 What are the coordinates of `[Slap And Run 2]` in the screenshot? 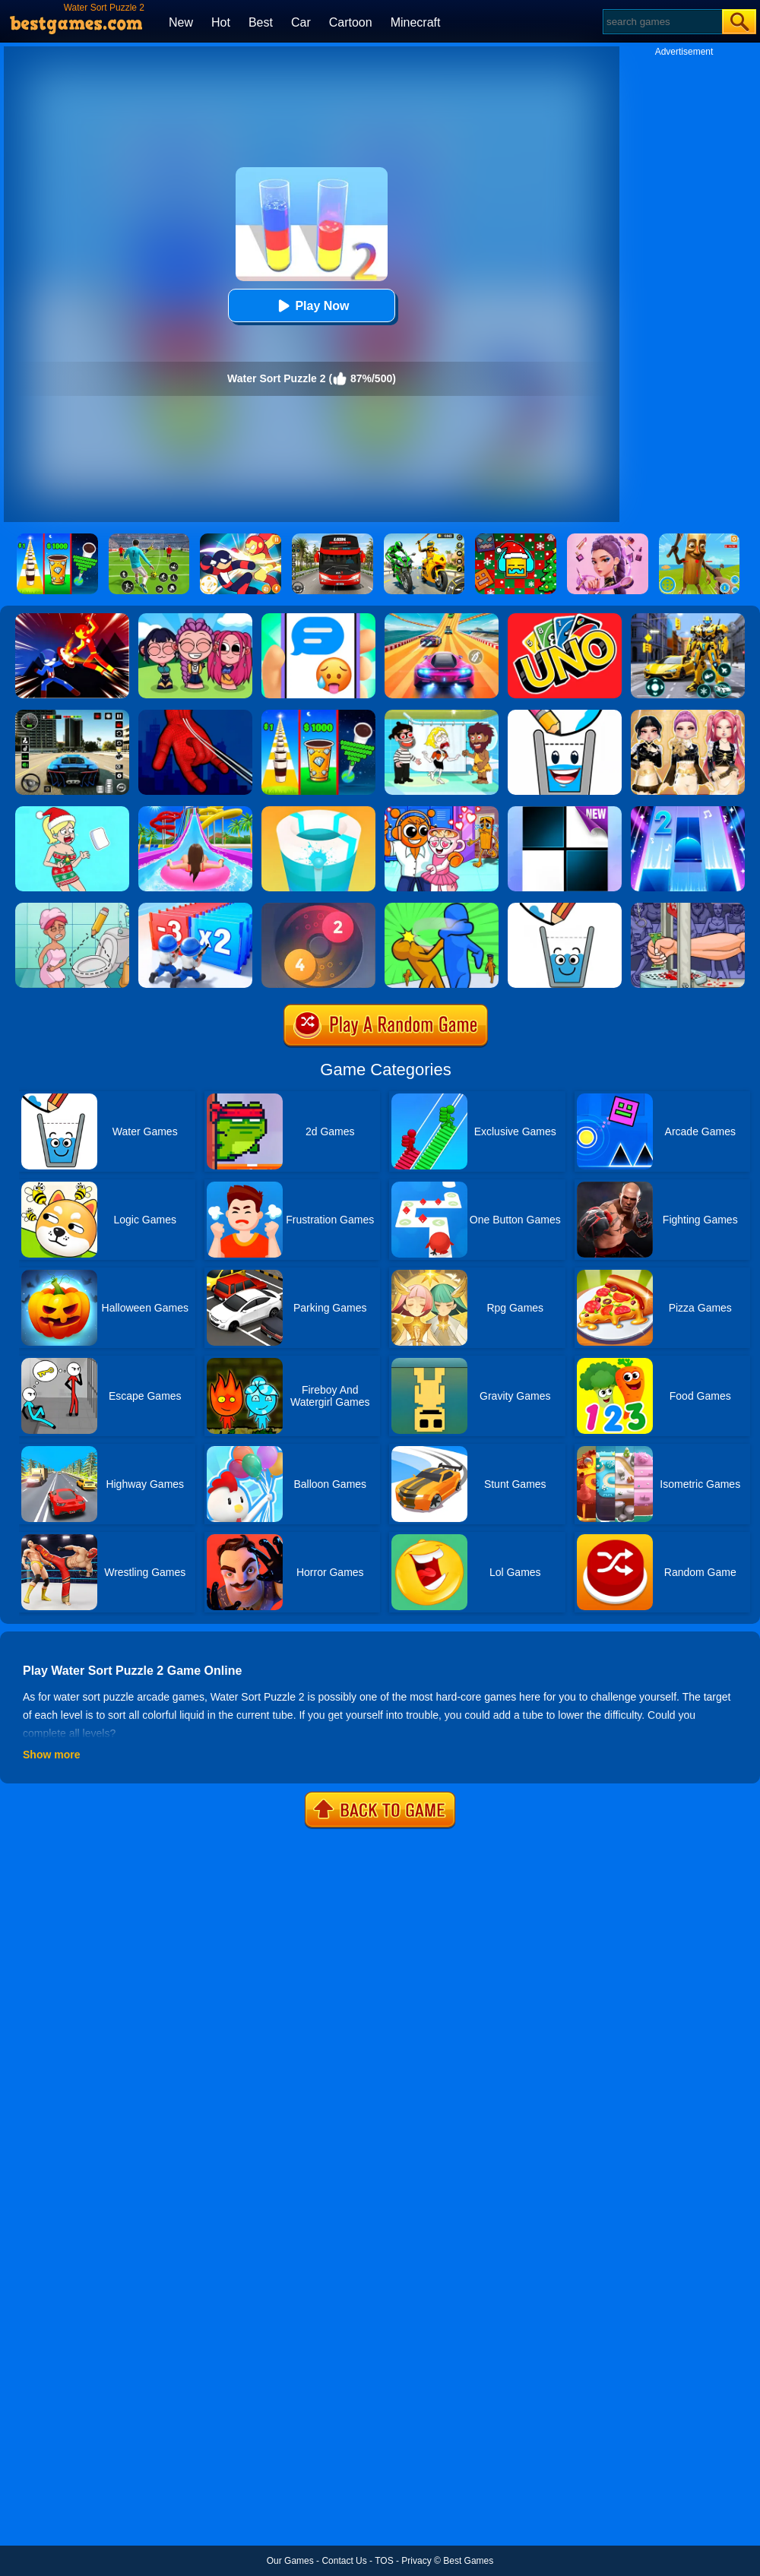 It's located at (442, 908).